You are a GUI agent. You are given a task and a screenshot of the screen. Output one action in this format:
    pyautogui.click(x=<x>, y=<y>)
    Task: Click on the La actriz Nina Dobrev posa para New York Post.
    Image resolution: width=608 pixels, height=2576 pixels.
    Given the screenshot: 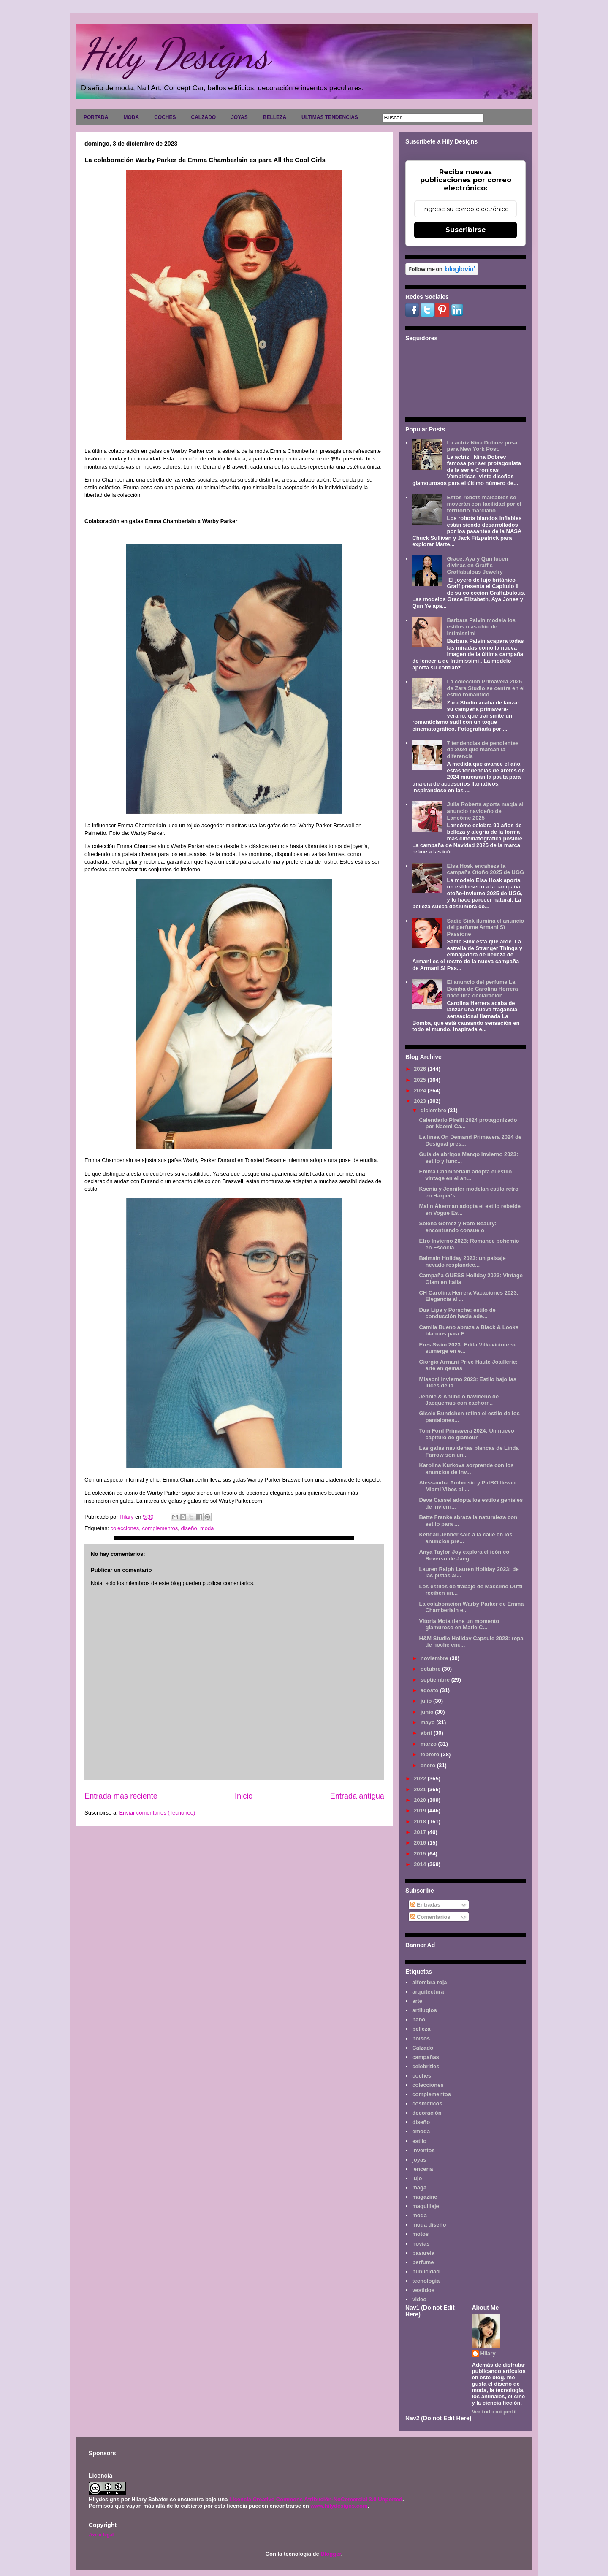 What is the action you would take?
    pyautogui.click(x=482, y=445)
    